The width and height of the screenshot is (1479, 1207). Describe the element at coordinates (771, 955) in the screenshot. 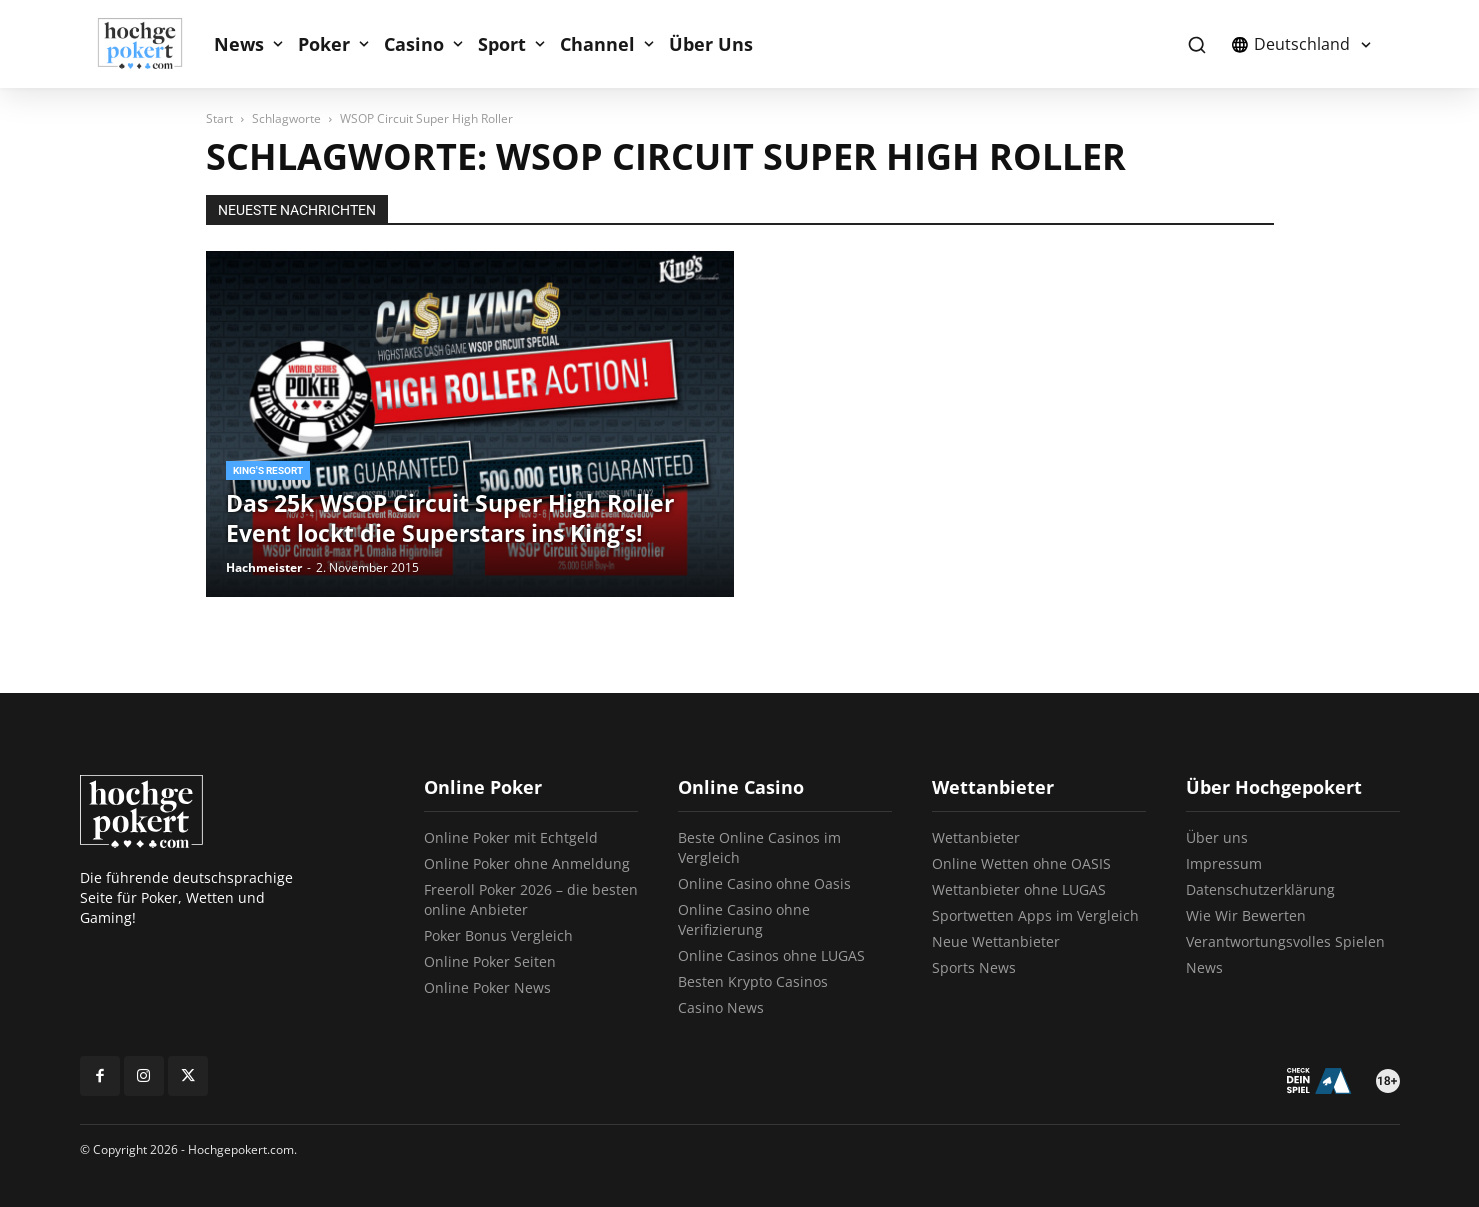

I see `Online Casinos ohne LUGAS` at that location.